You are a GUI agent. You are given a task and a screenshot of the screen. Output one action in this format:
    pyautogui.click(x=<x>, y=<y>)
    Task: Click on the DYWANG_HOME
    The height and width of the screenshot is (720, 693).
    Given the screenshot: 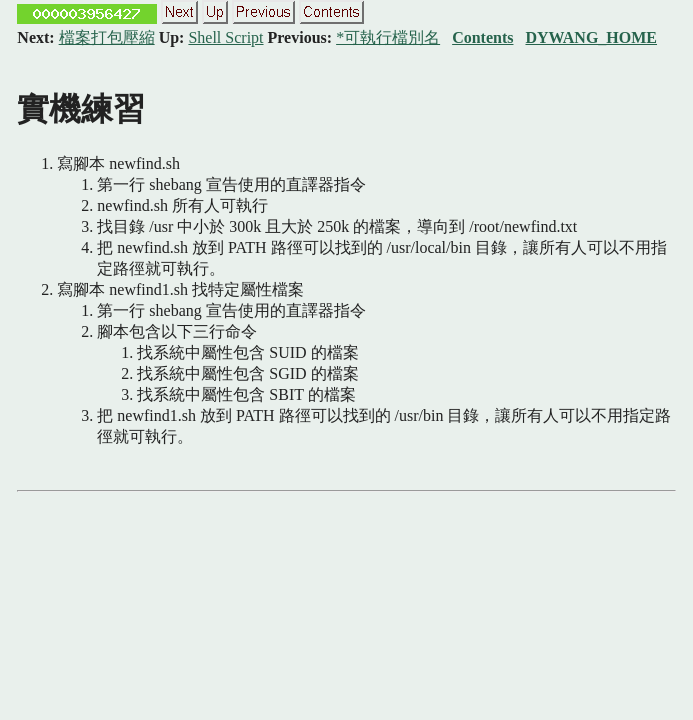 What is the action you would take?
    pyautogui.click(x=591, y=37)
    